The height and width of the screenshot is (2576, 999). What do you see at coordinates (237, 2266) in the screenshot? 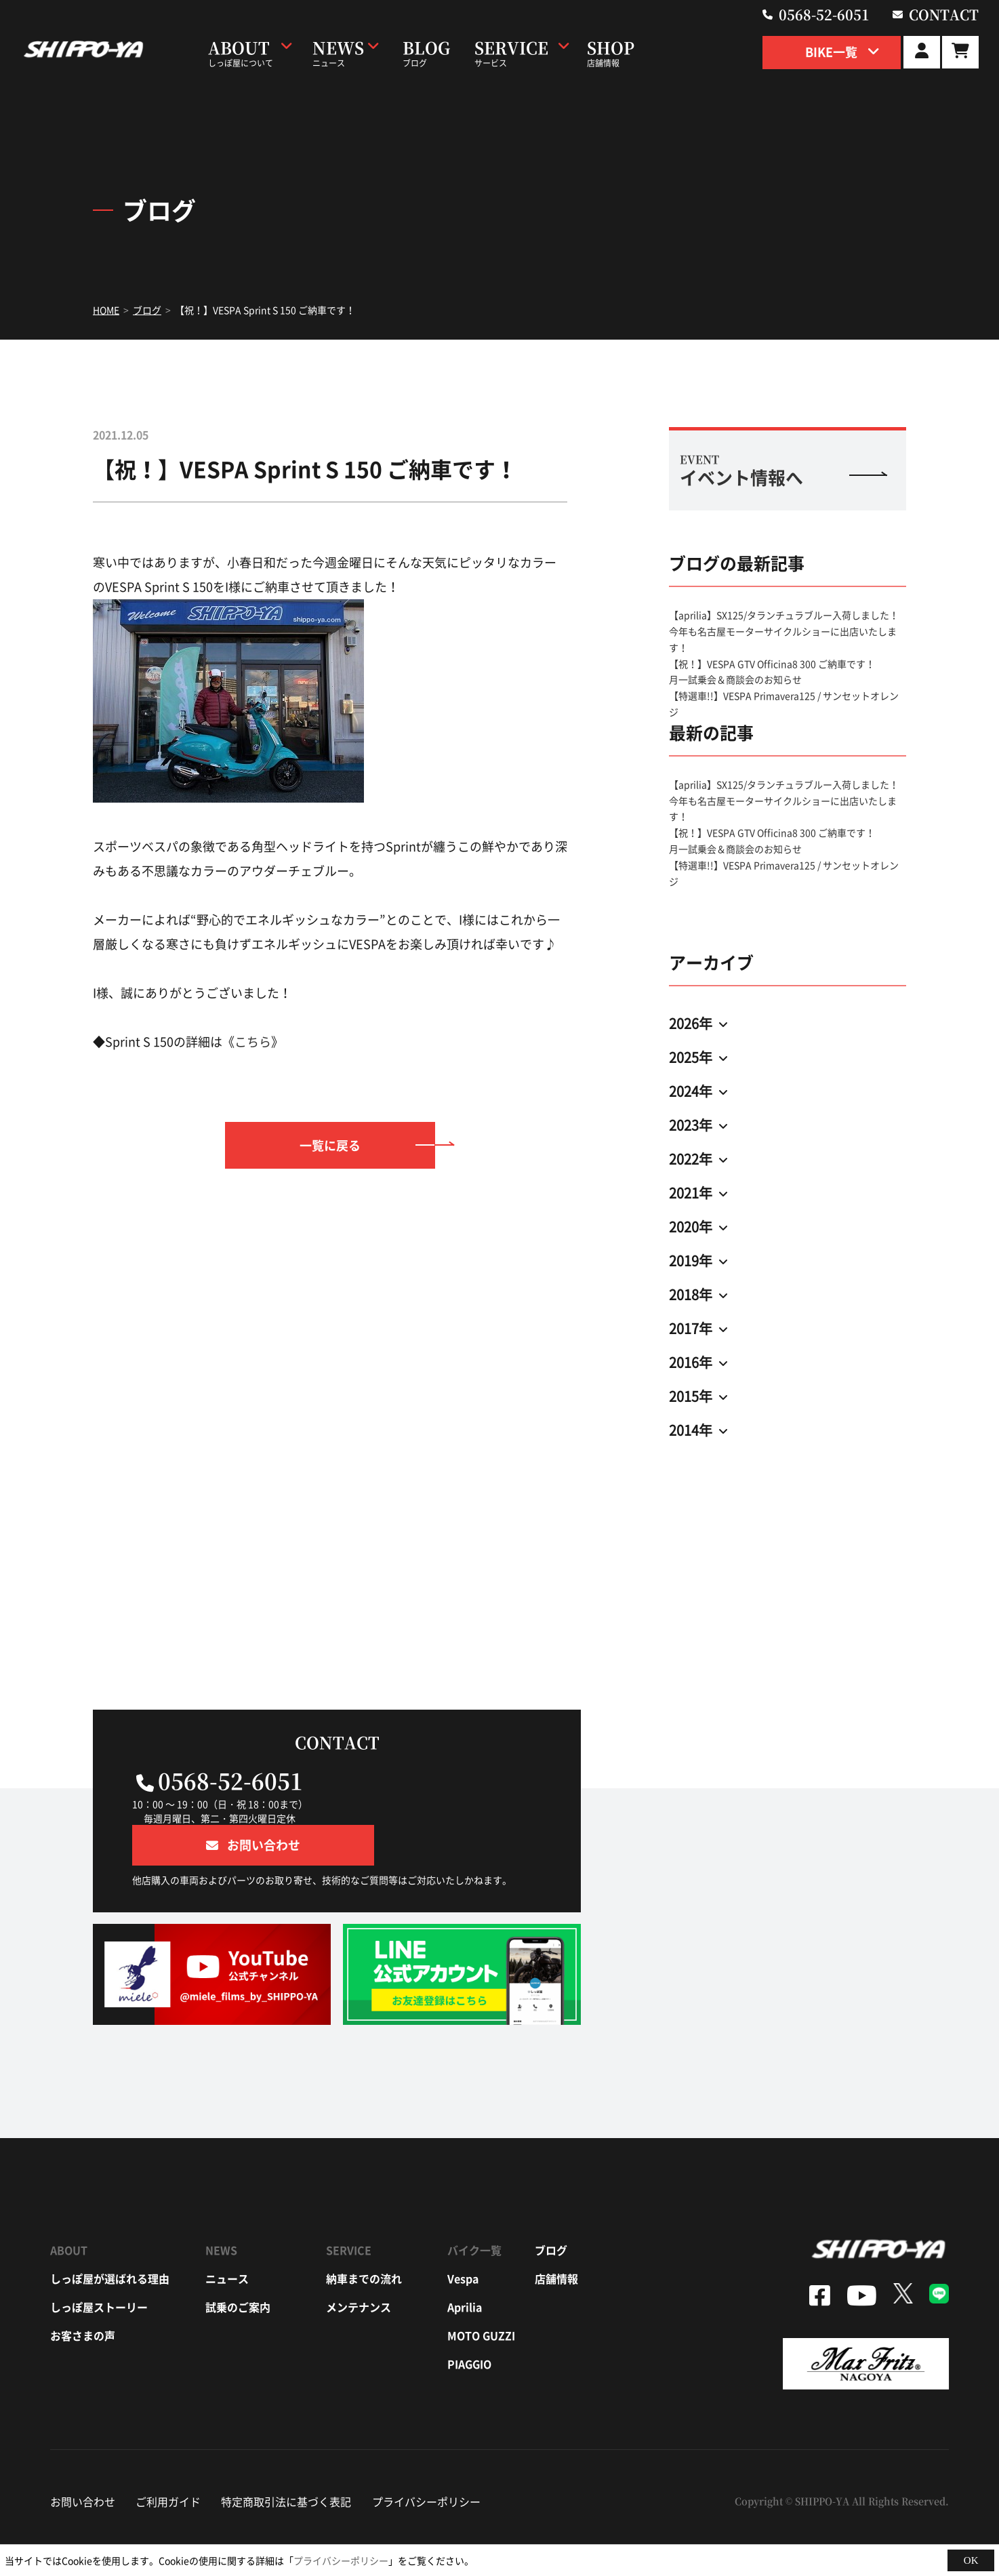
I see `試乗のご案内` at bounding box center [237, 2266].